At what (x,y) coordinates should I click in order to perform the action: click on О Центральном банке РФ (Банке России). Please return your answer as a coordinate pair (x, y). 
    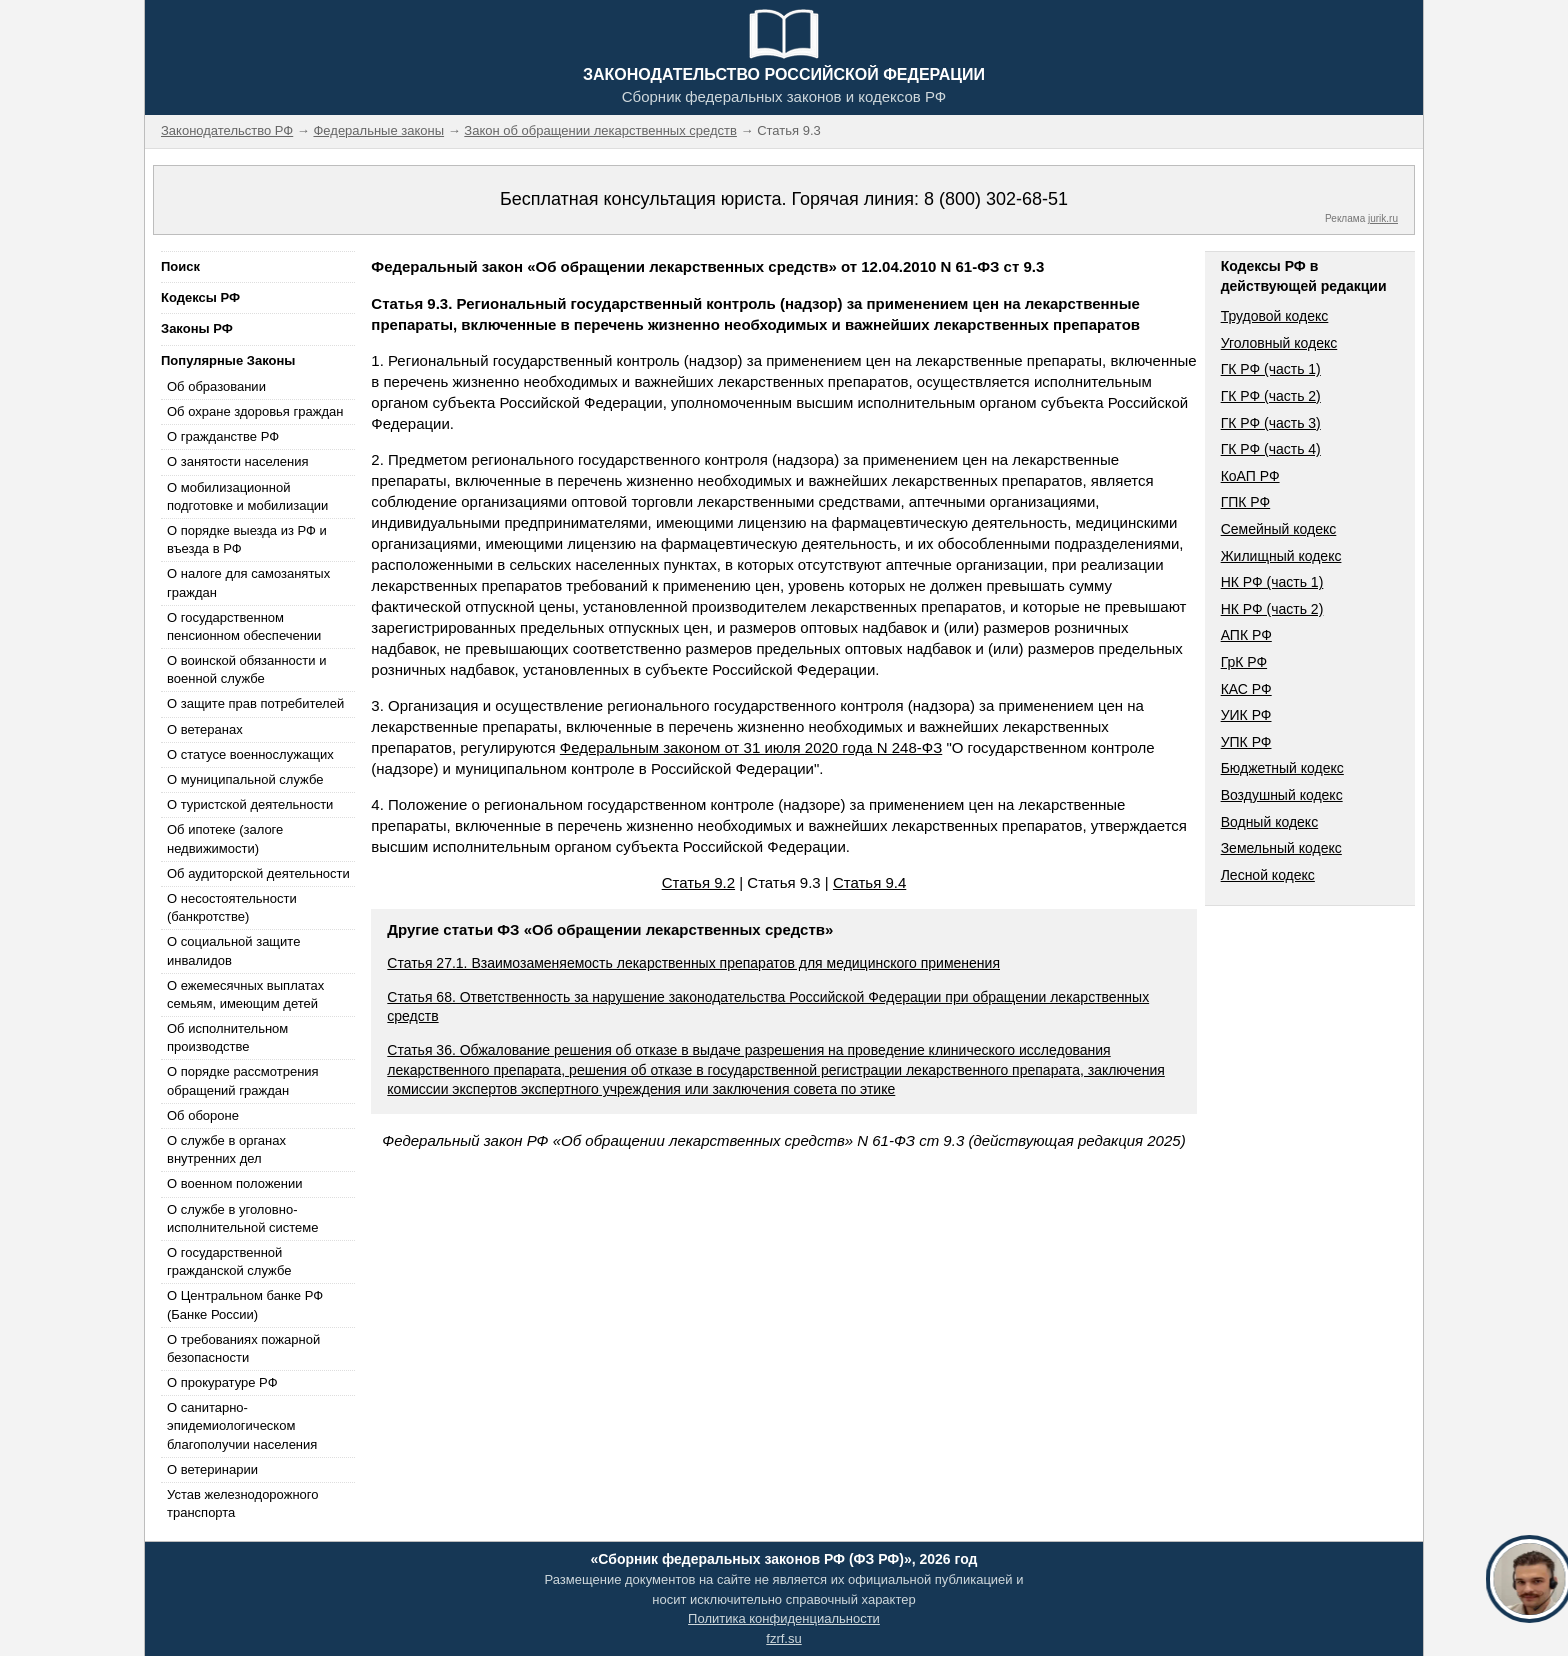
    Looking at the image, I should click on (245, 1304).